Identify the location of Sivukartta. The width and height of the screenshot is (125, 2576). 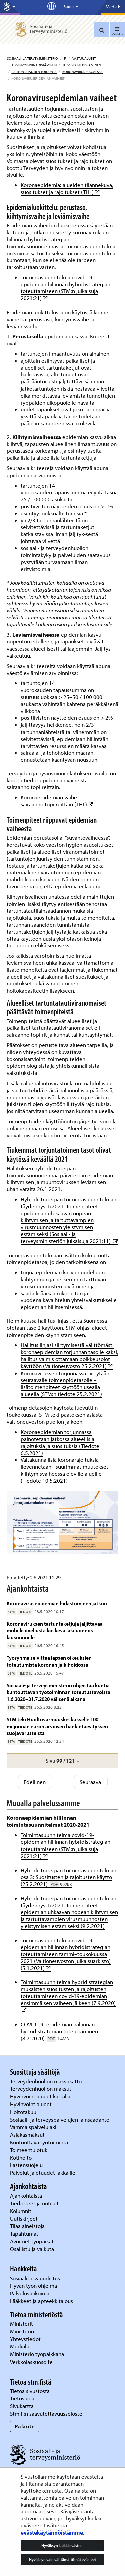
(22, 2405).